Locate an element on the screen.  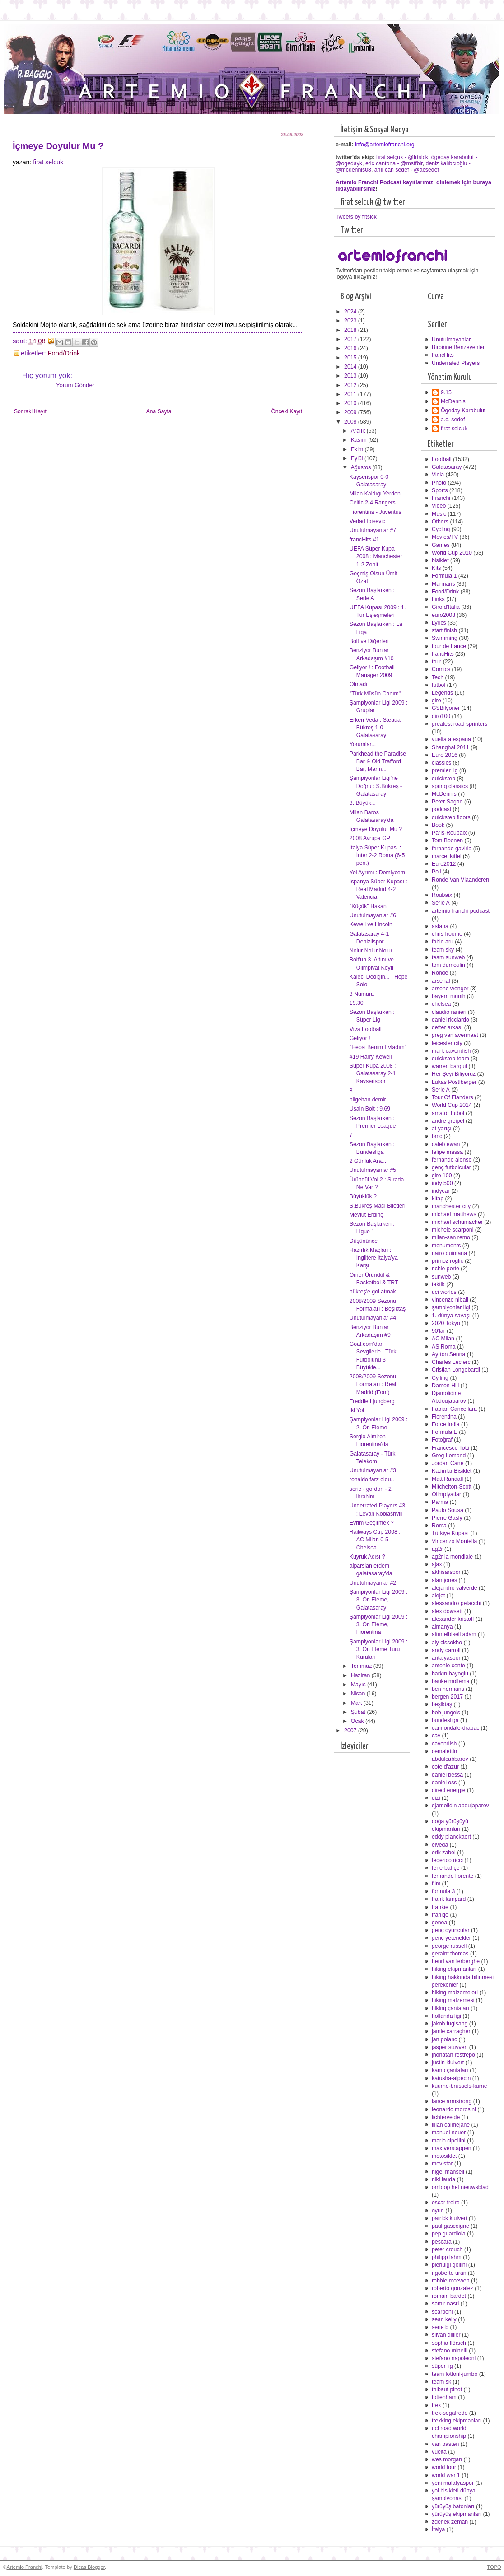
alejandro valverde is located at coordinates (454, 1588).